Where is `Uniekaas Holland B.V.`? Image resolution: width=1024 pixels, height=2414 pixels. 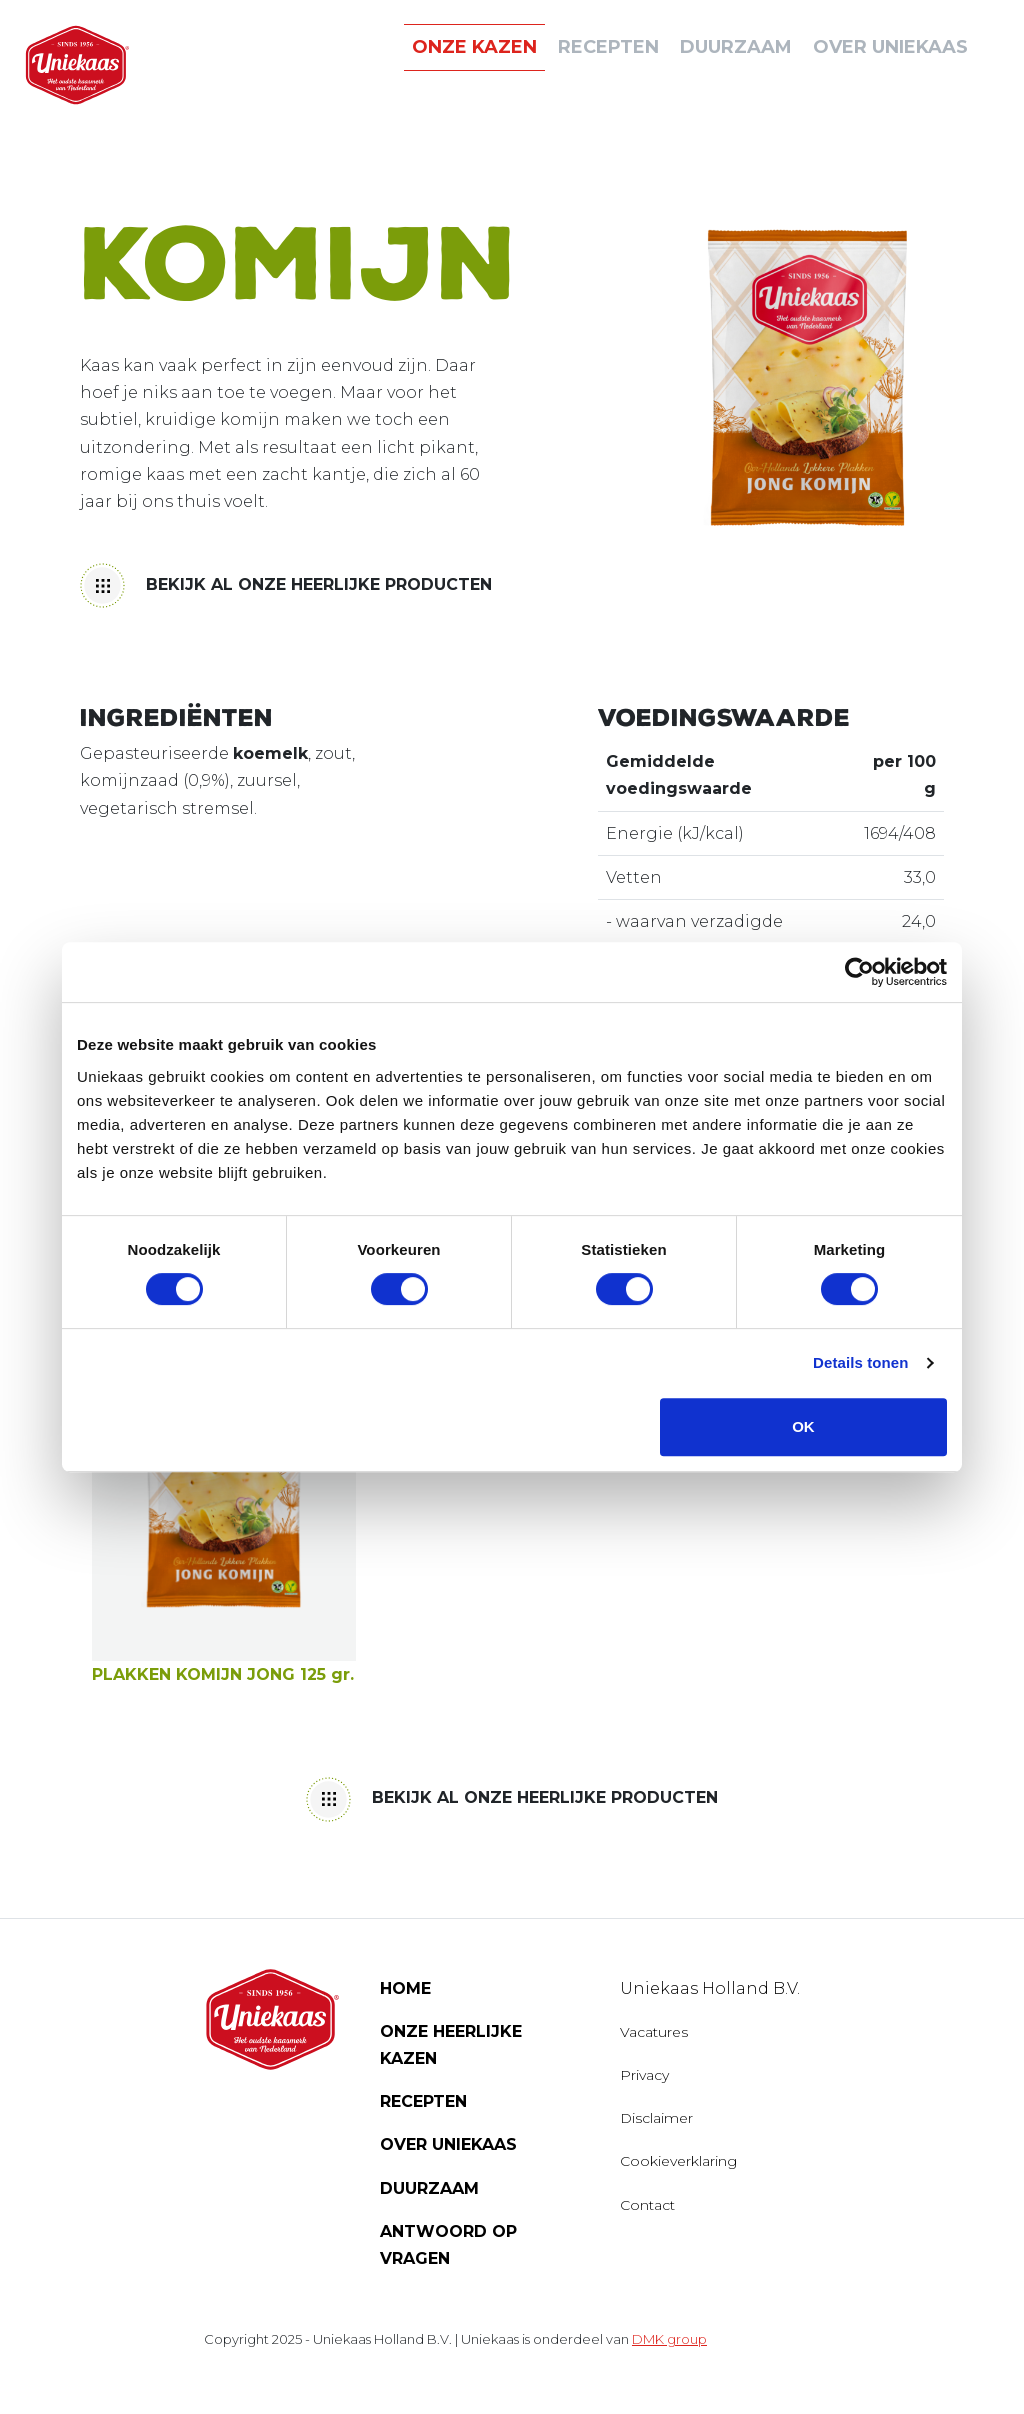
Uniekaas Holland B.V. is located at coordinates (710, 1988).